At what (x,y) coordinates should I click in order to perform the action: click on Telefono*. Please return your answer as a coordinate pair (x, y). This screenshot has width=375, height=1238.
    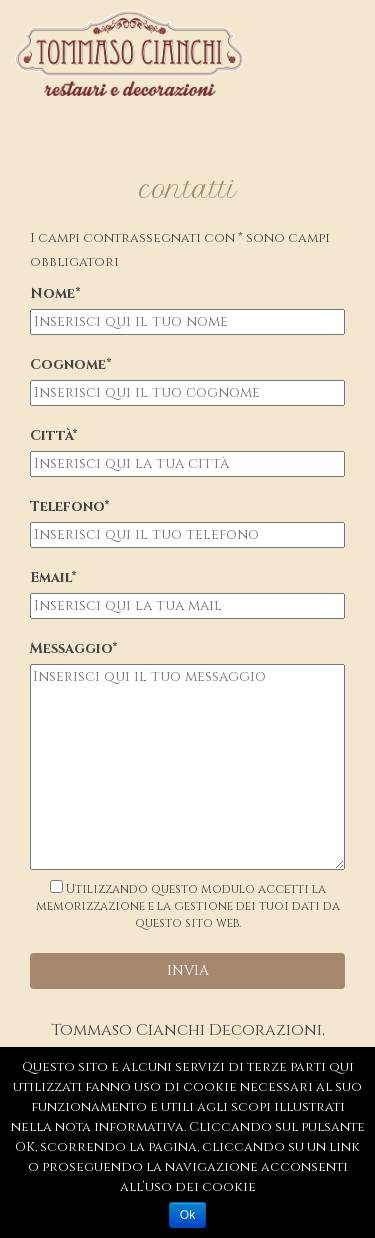
    Looking at the image, I should click on (70, 506).